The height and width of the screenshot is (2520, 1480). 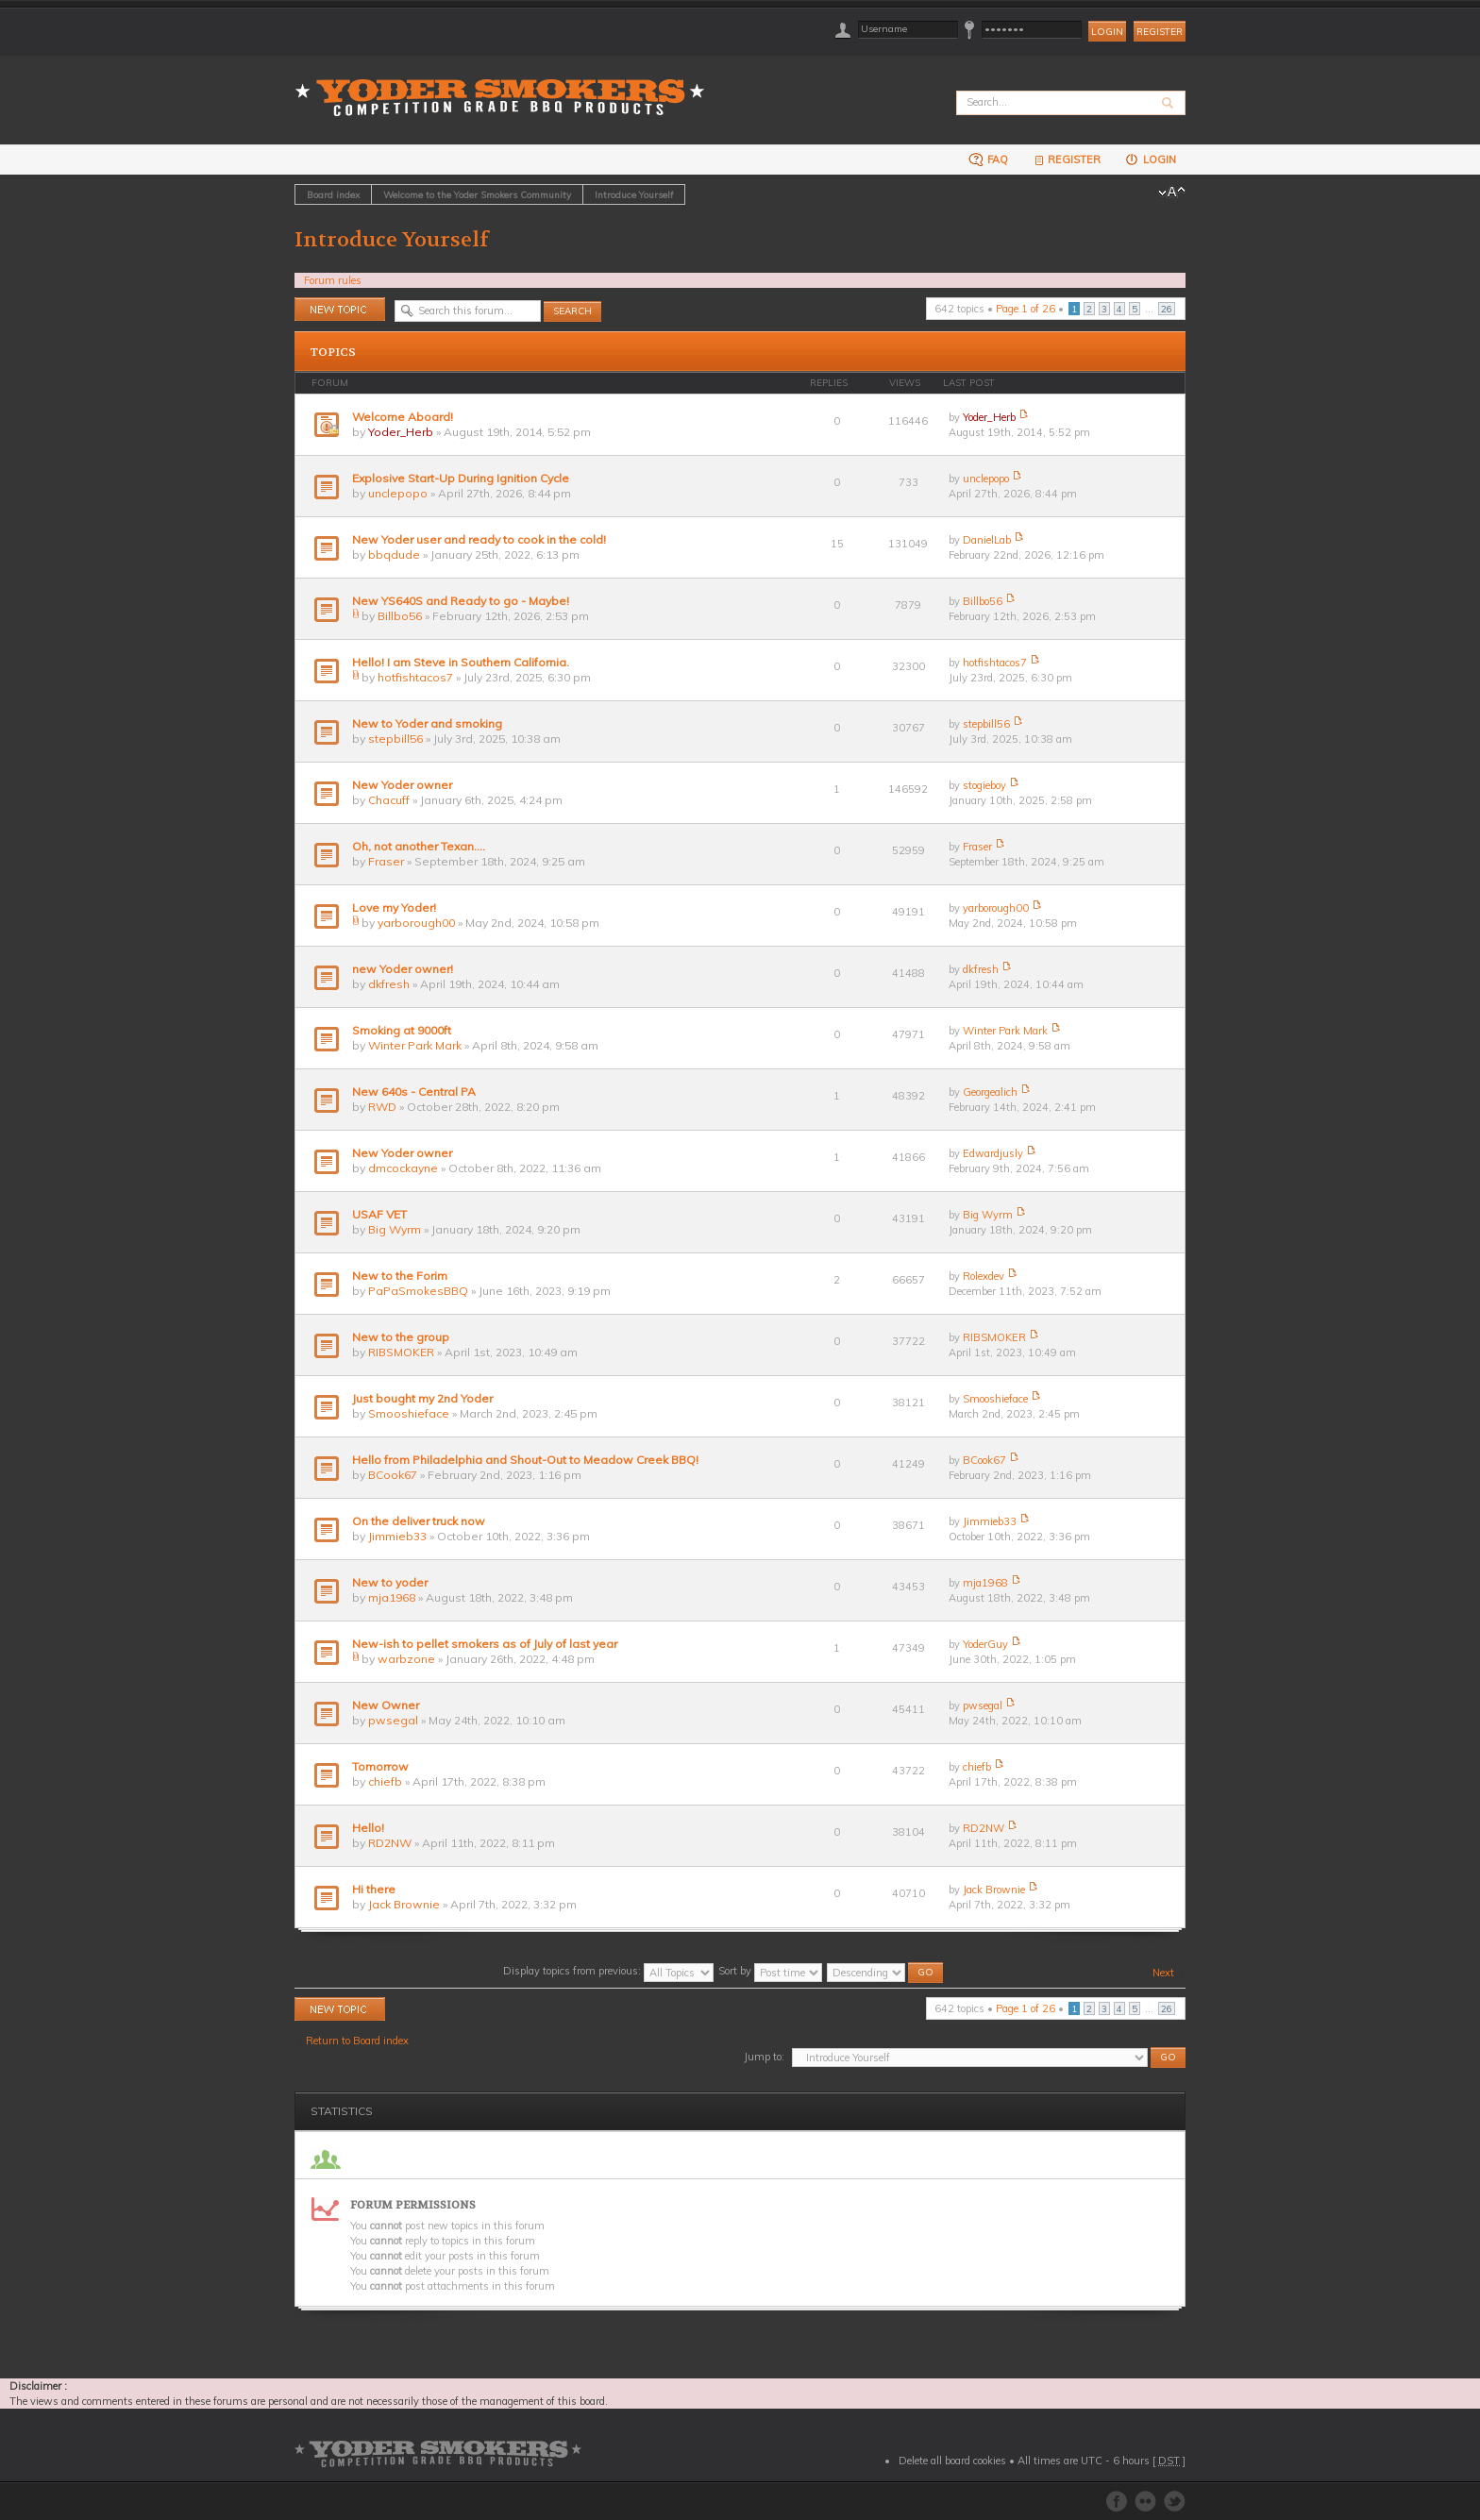 What do you see at coordinates (402, 969) in the screenshot?
I see `new Yoder owner!` at bounding box center [402, 969].